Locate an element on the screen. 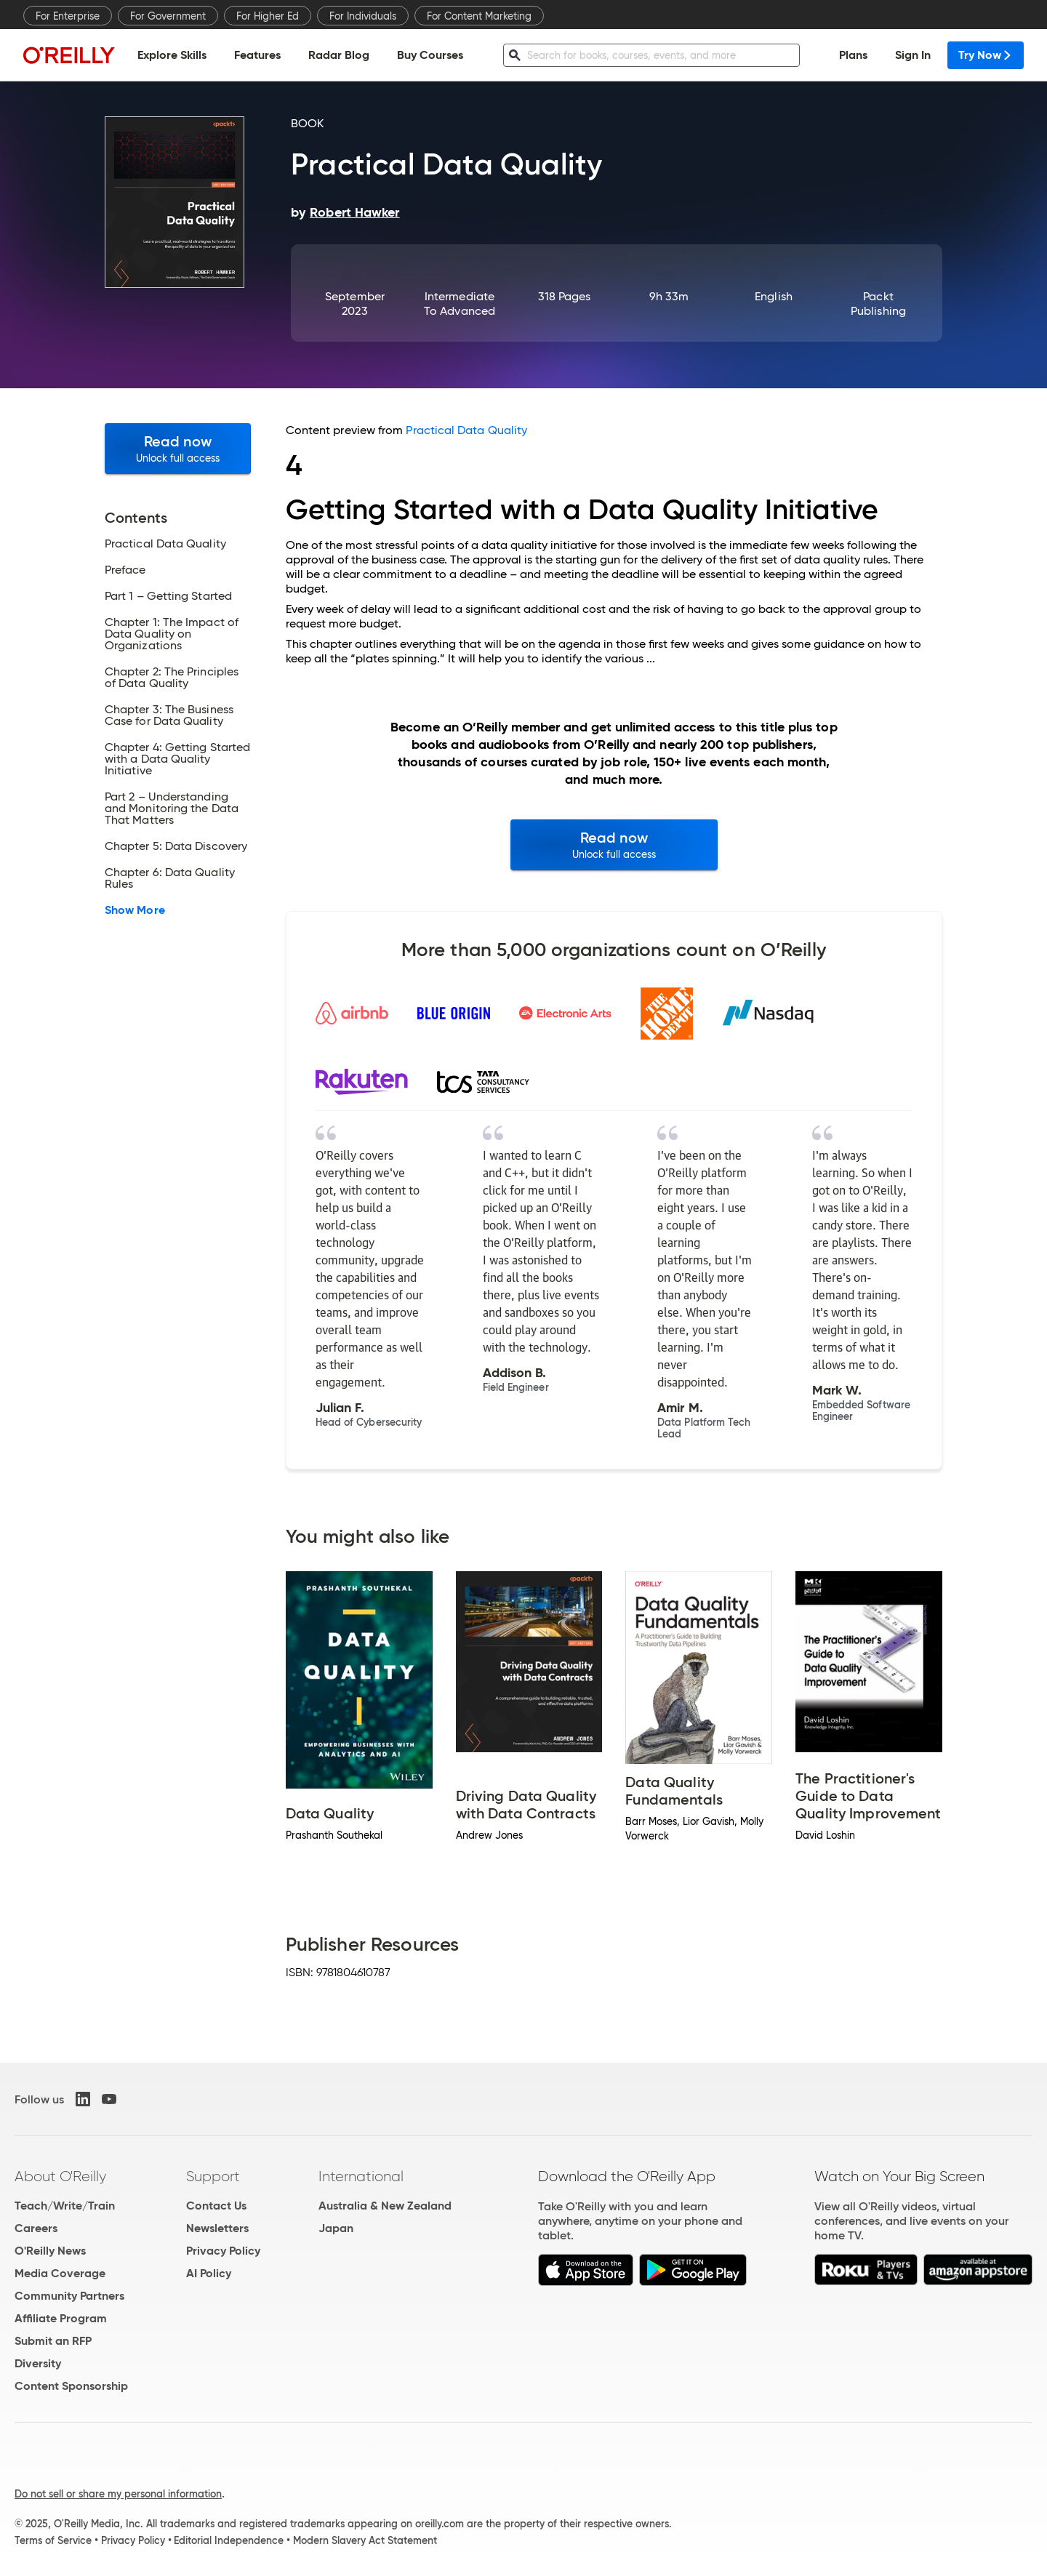  Media Coverage is located at coordinates (60, 2273).